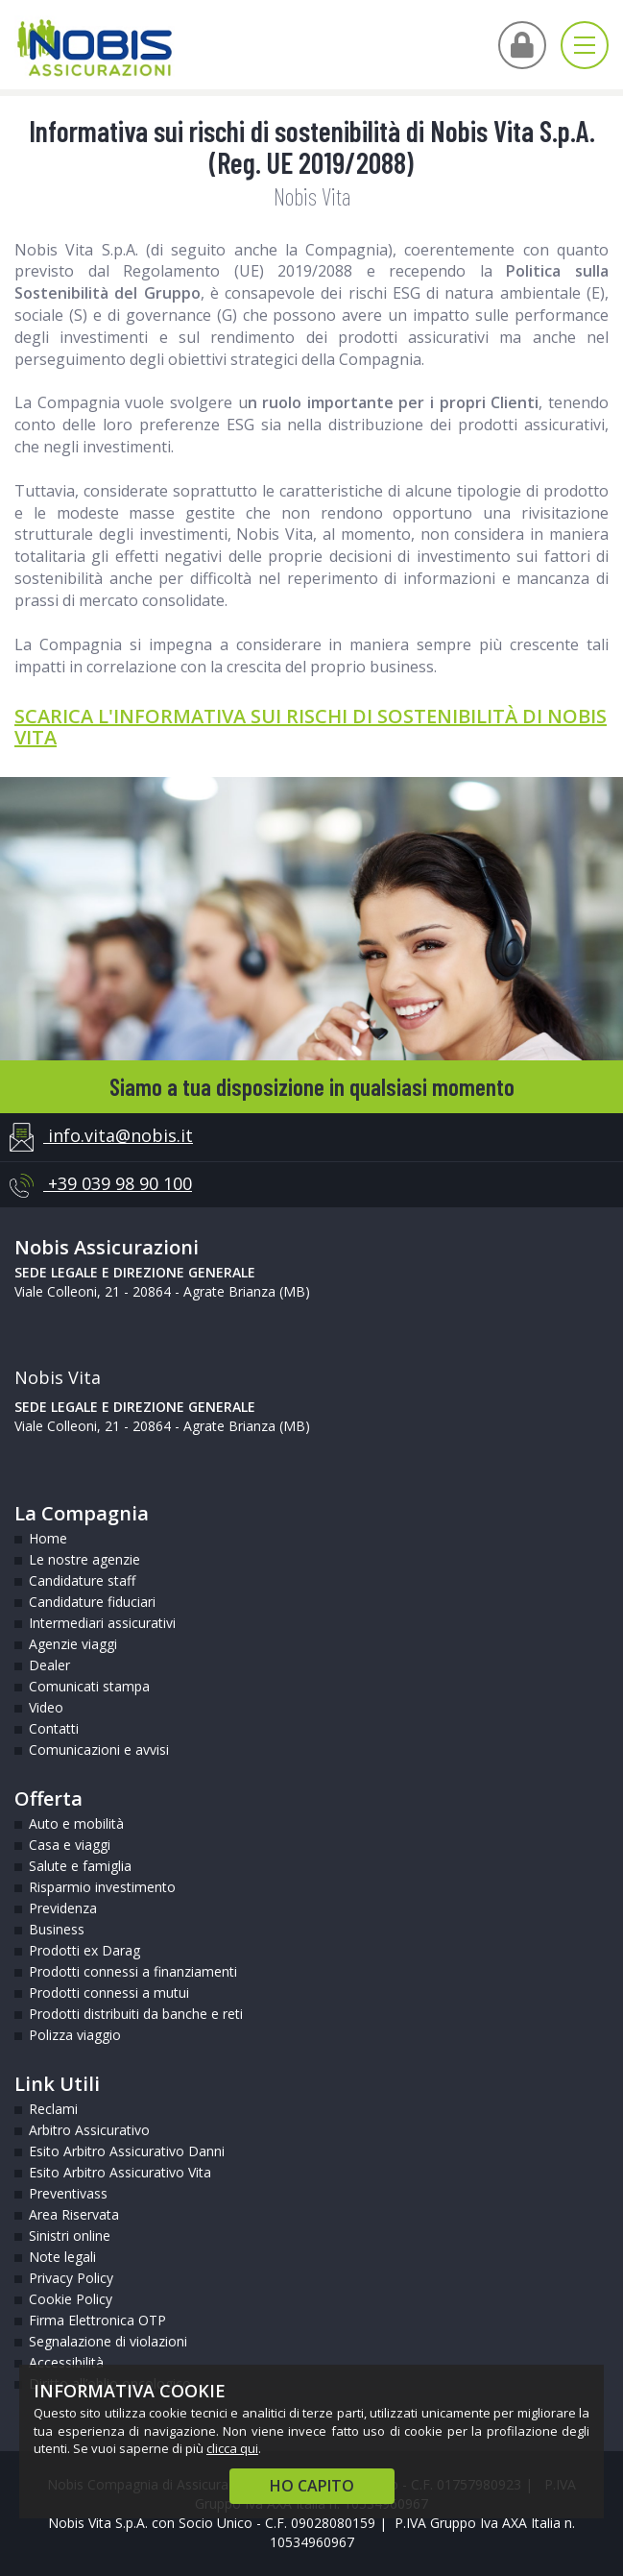 This screenshot has height=2576, width=623. What do you see at coordinates (310, 726) in the screenshot?
I see `SCARICA L'INFORMATIVA SUI RISCHI DI SOSTENIBILITÀ DI NOBIS VITA` at bounding box center [310, 726].